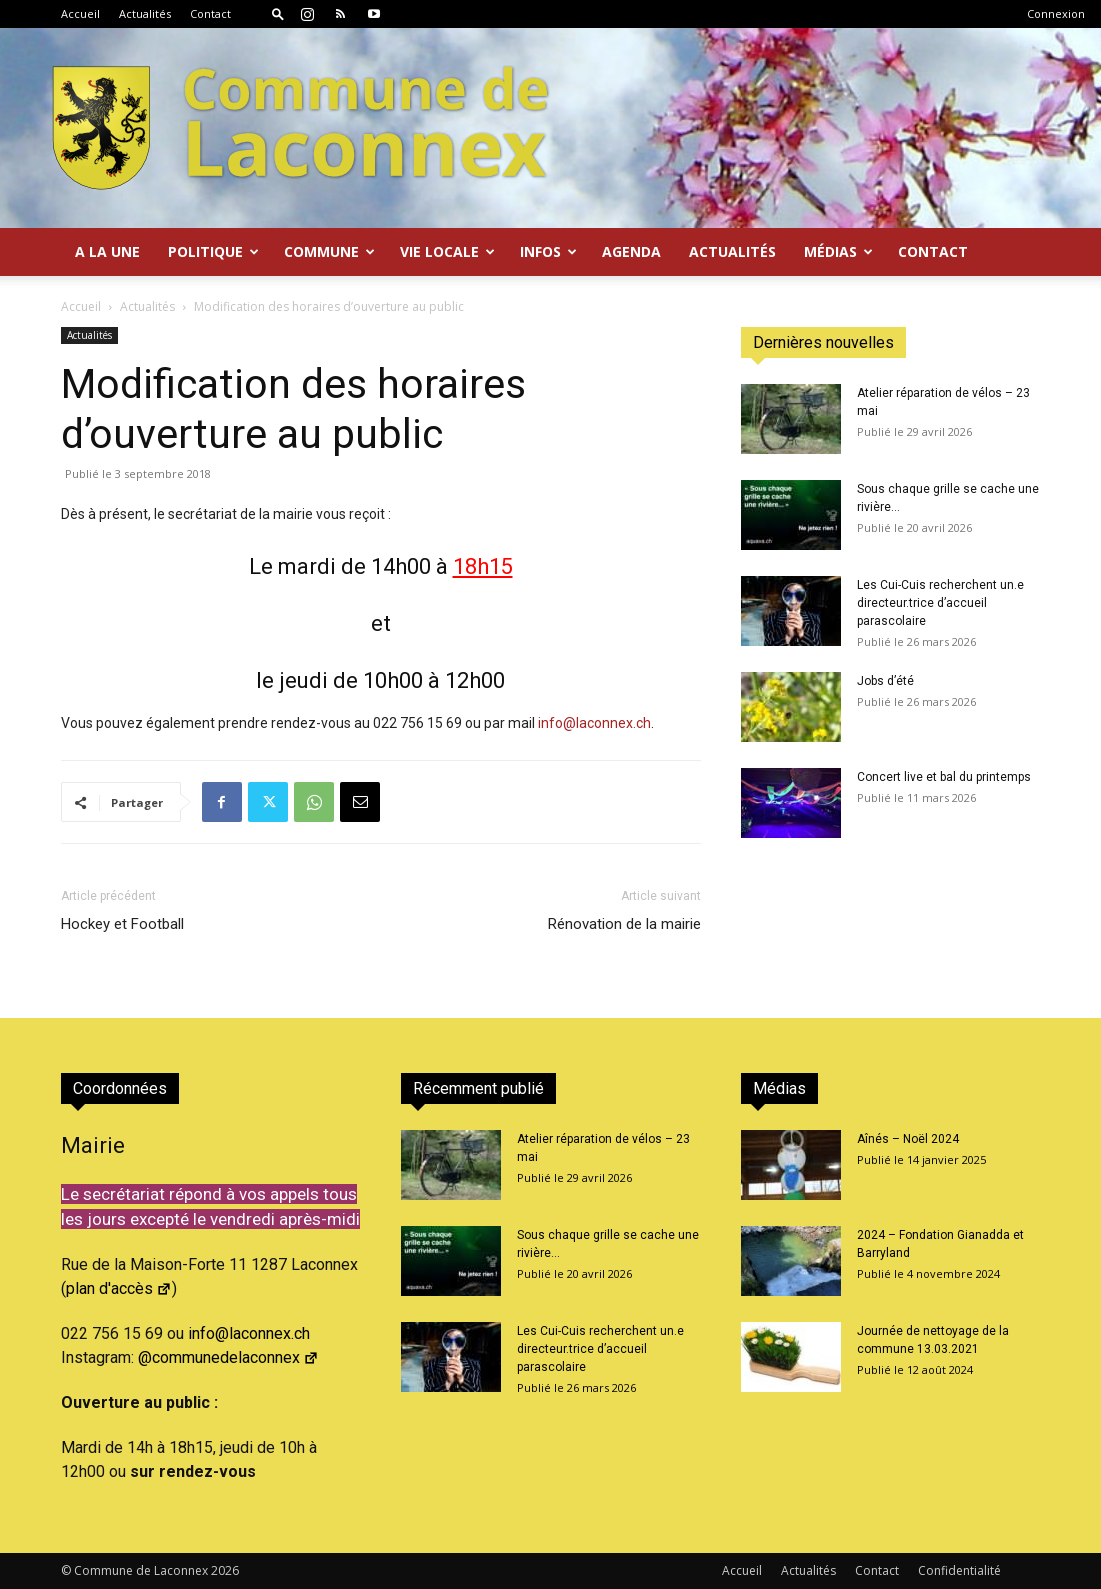 The image size is (1101, 1589). Describe the element at coordinates (1056, 13) in the screenshot. I see `Connexion` at that location.